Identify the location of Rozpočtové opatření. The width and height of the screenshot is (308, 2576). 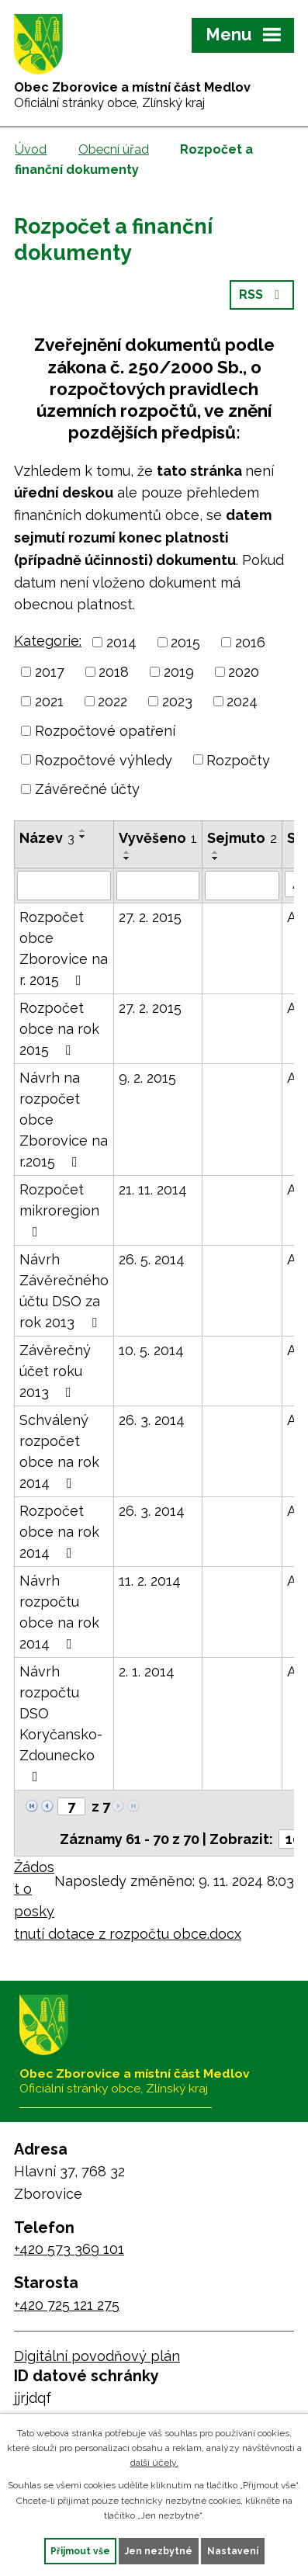
(105, 731).